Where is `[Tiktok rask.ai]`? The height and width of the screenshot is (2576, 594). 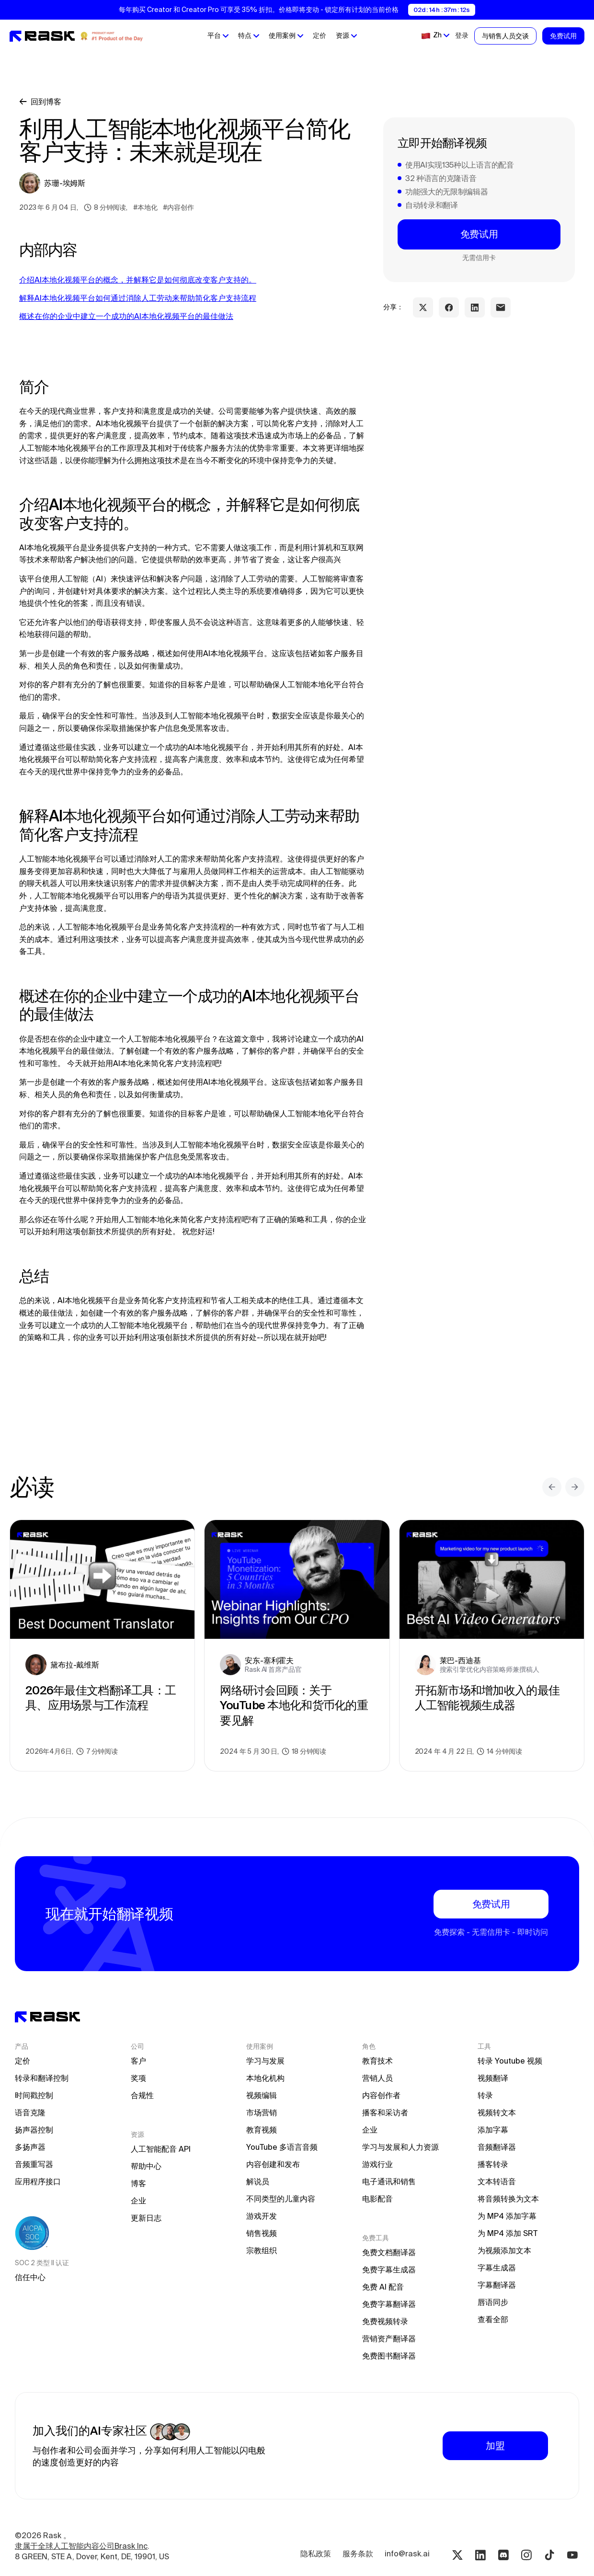
[Tiktok rask.ai] is located at coordinates (549, 2555).